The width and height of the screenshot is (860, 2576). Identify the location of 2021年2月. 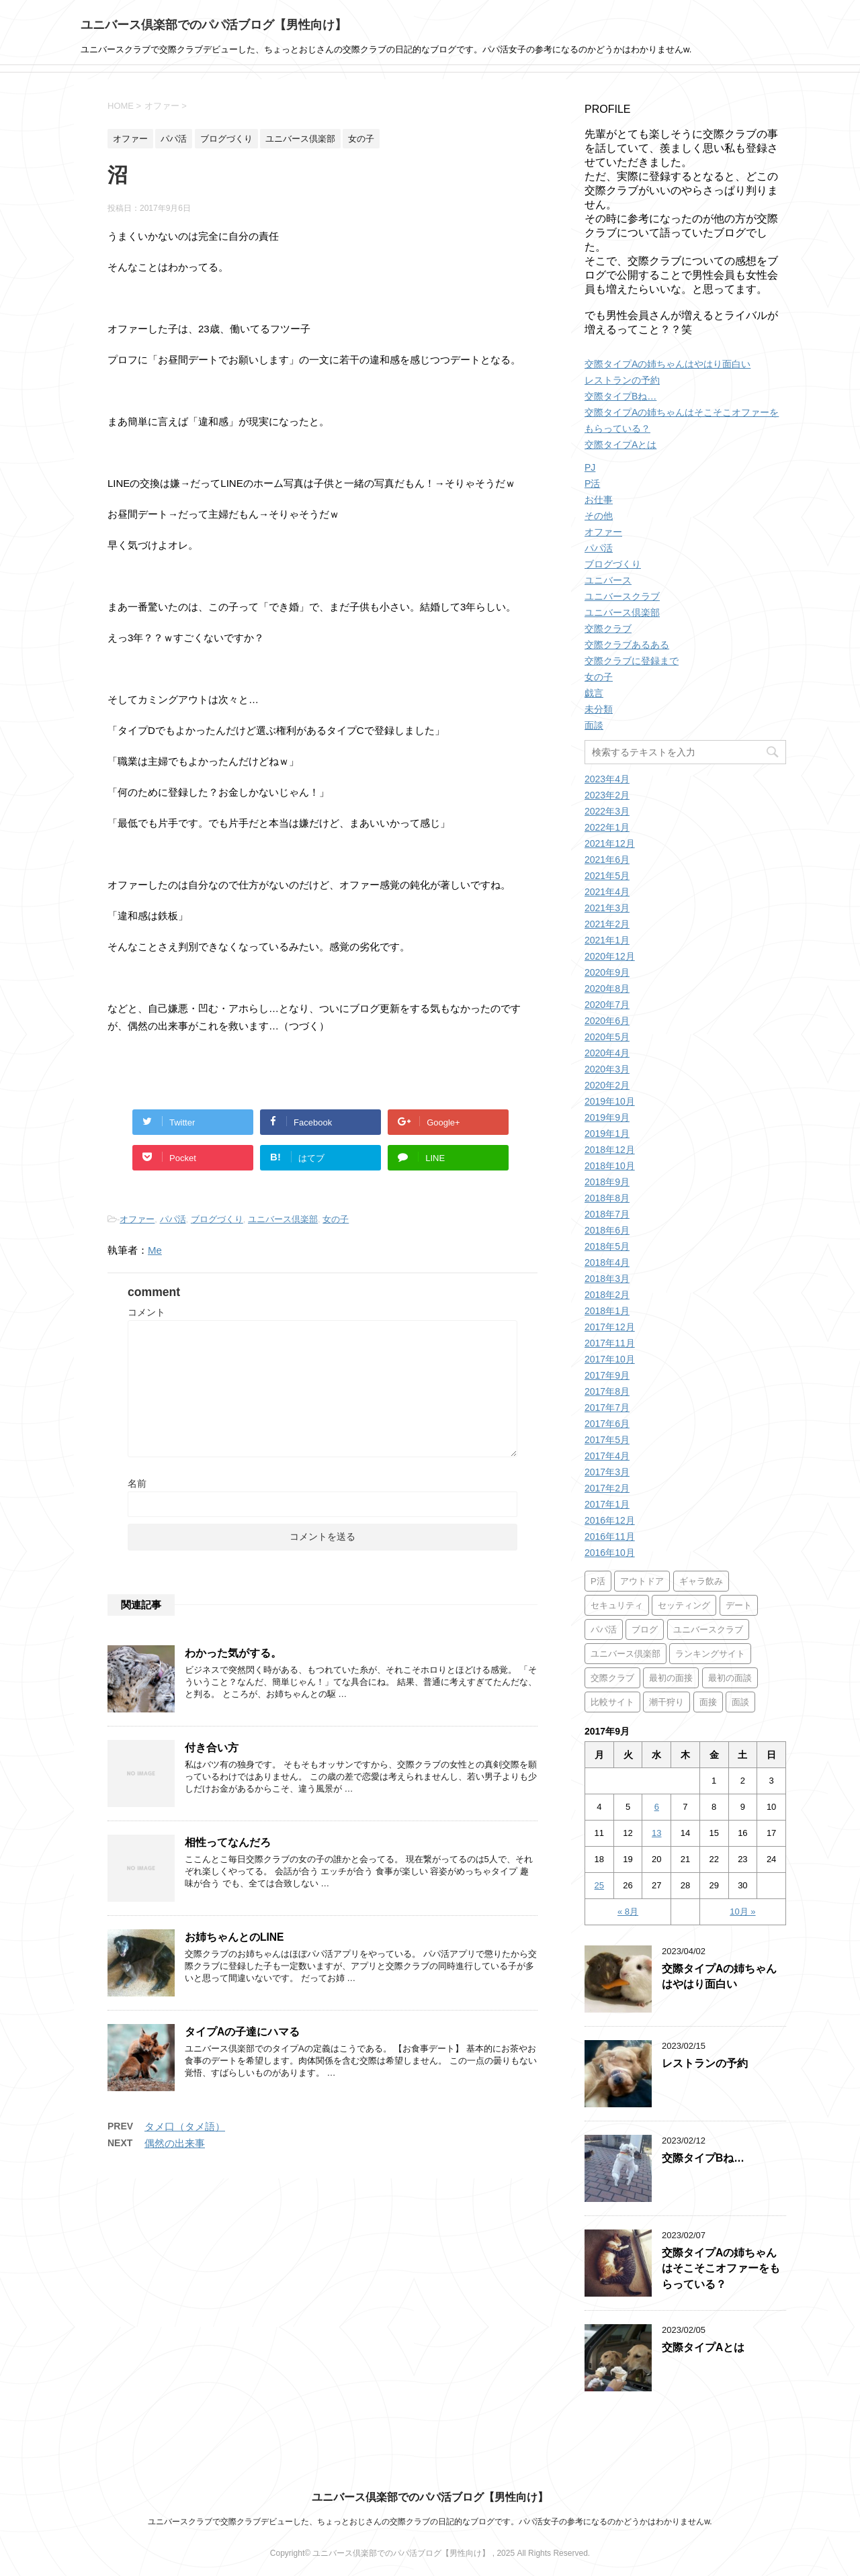
(607, 924).